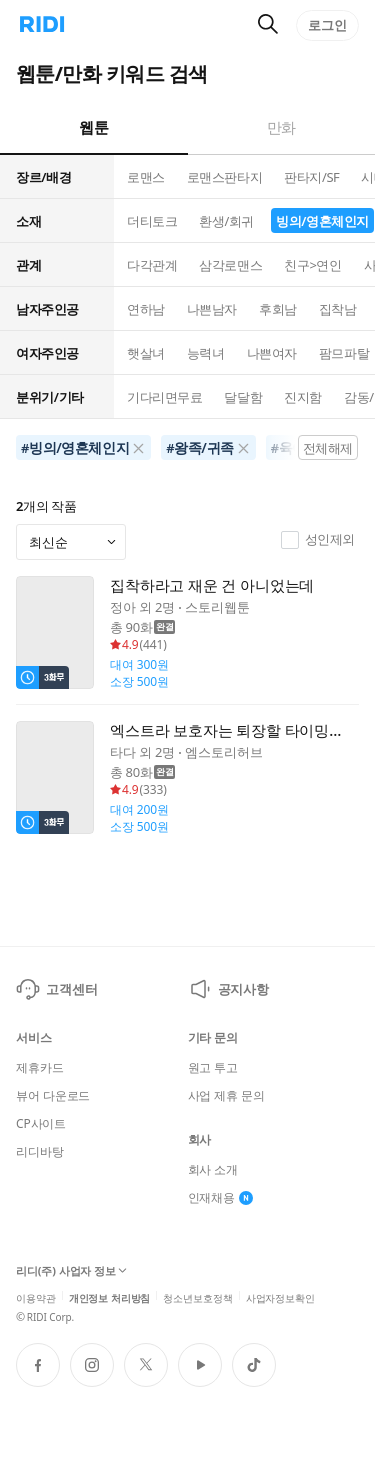  What do you see at coordinates (226, 221) in the screenshot?
I see `환생/회귀` at bounding box center [226, 221].